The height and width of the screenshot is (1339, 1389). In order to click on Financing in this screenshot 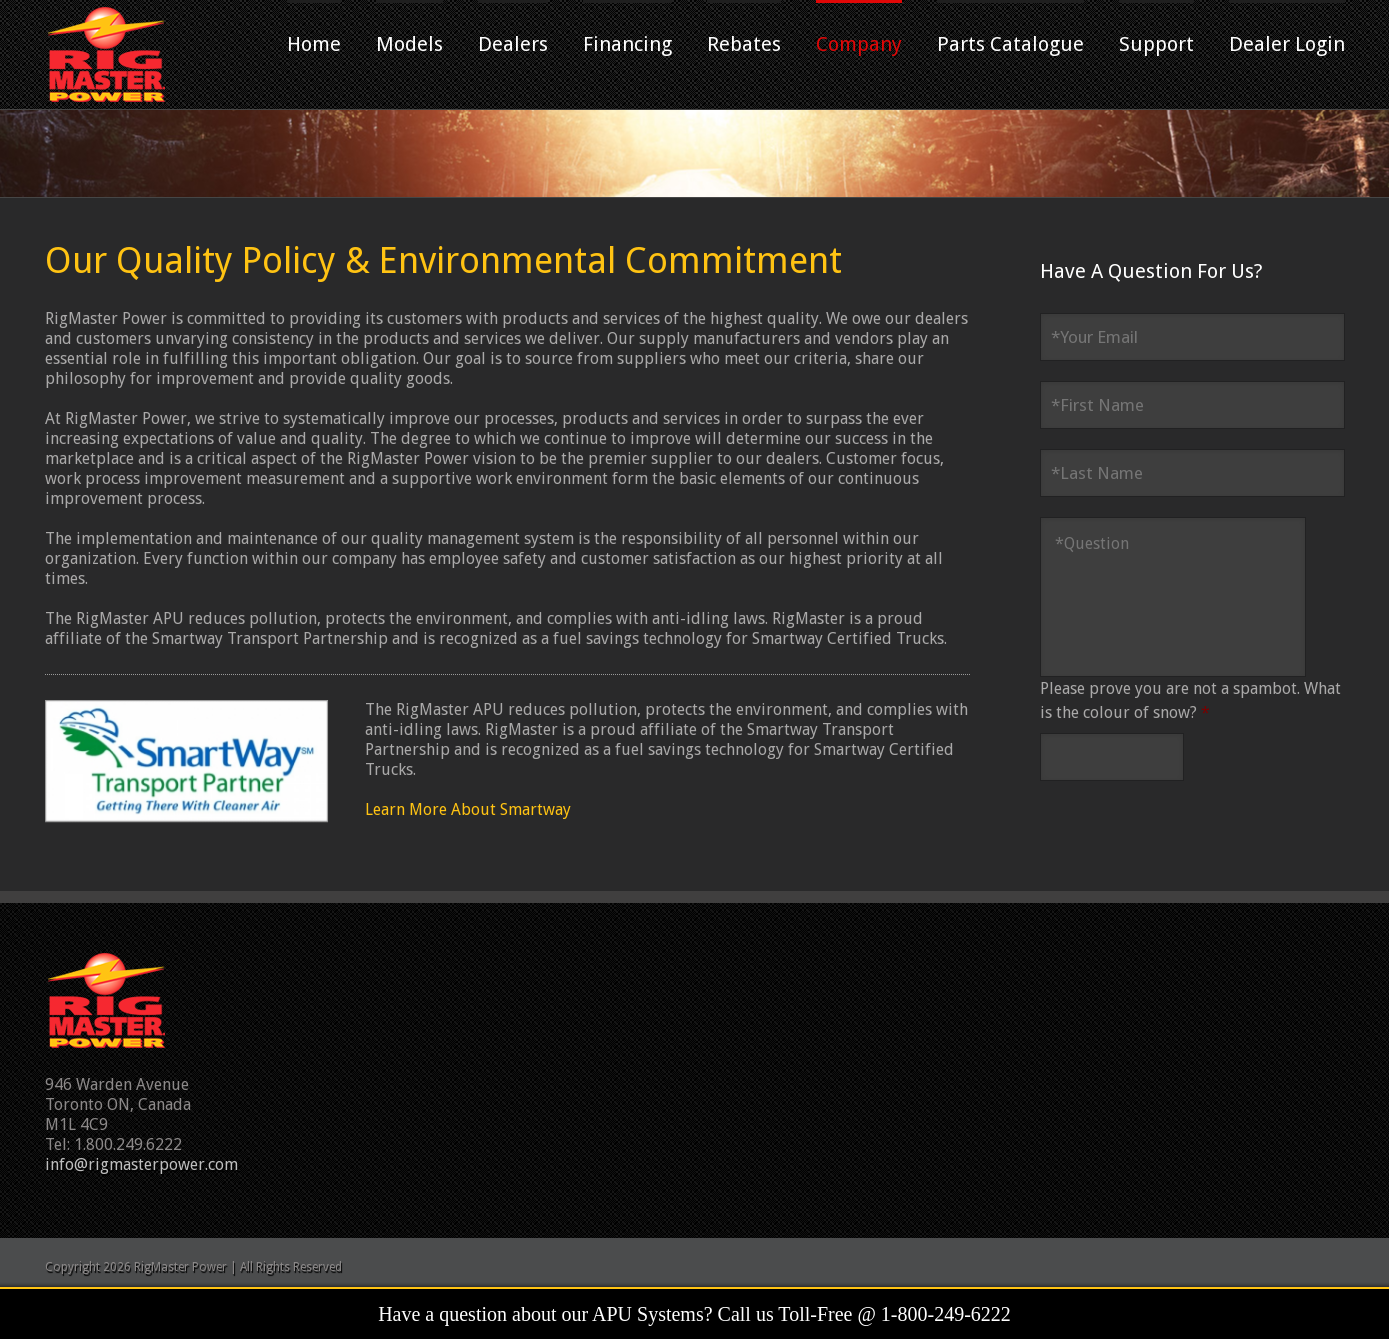, I will do `click(627, 44)`.